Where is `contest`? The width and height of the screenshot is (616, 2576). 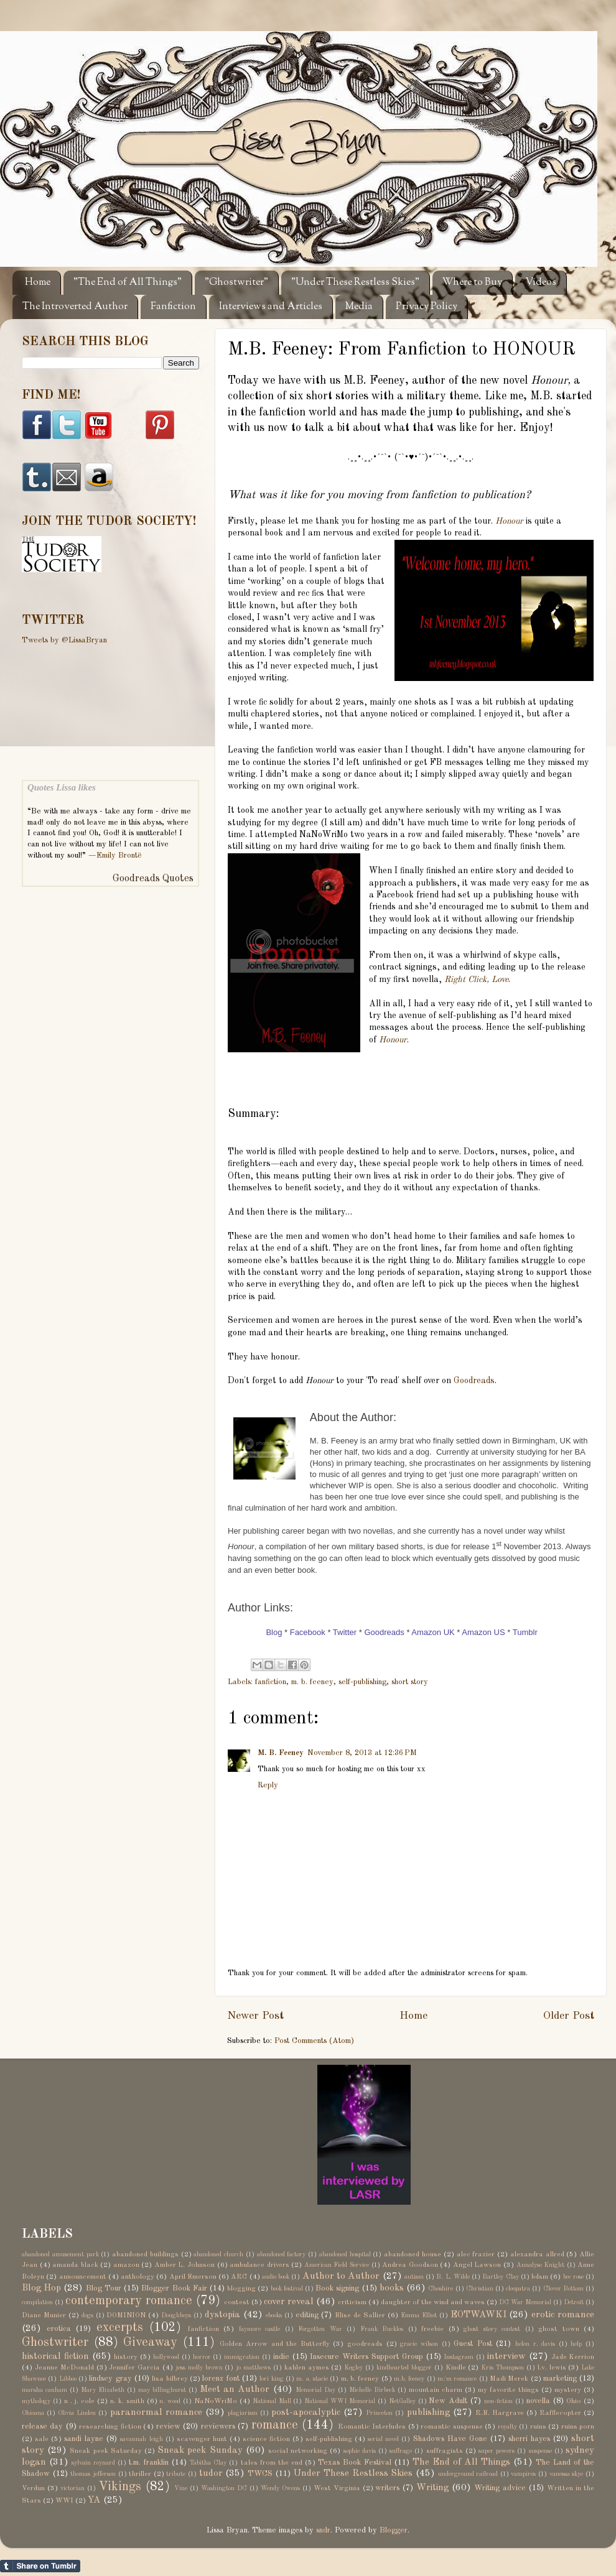 contest is located at coordinates (237, 2302).